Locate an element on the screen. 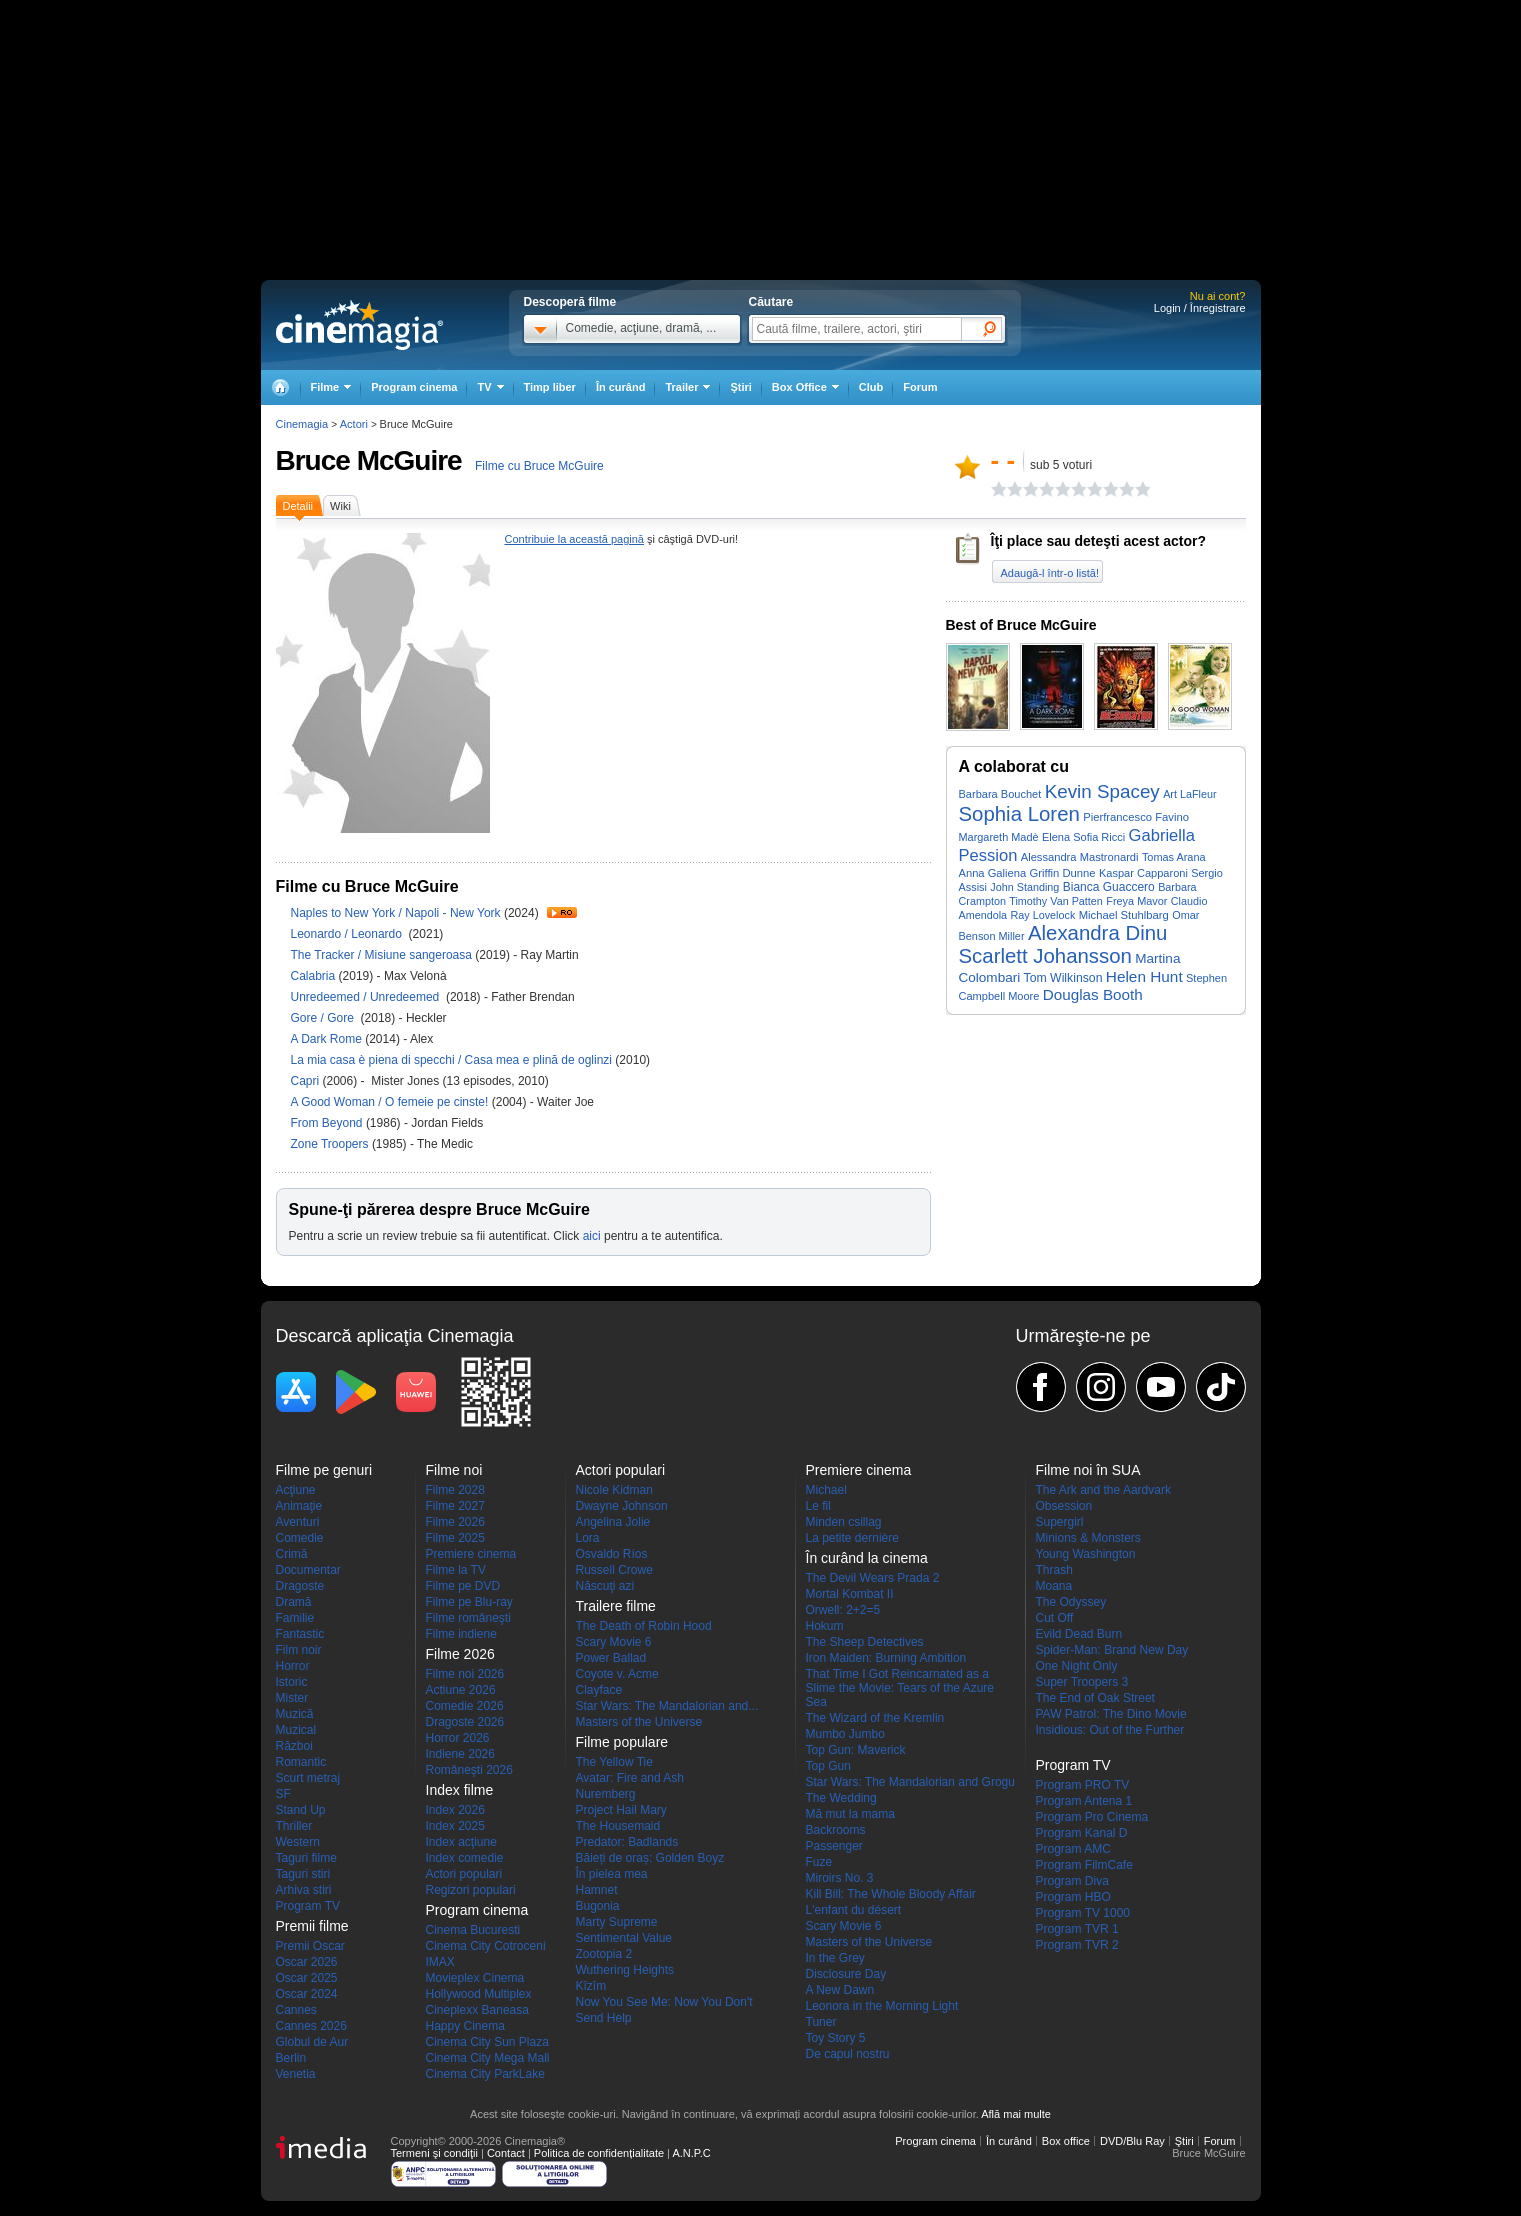  Program TV 1000 is located at coordinates (1083, 1913).